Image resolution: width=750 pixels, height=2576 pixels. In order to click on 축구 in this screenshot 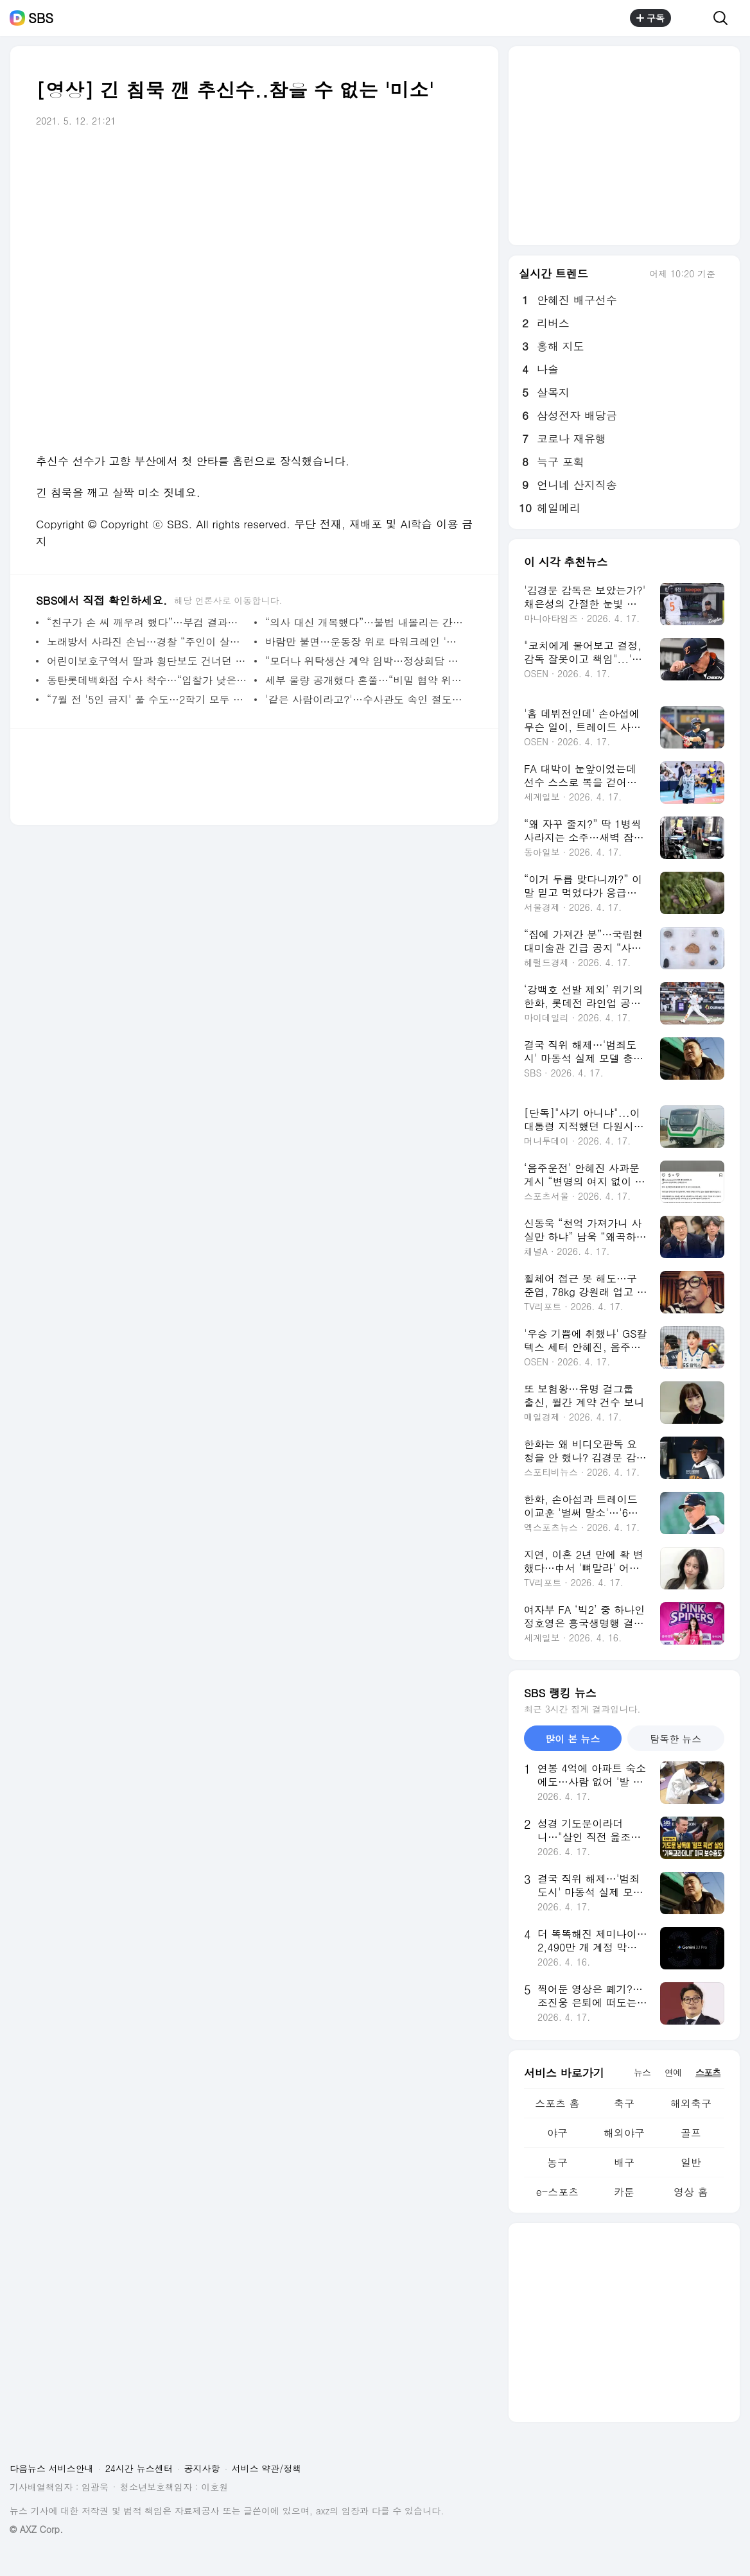, I will do `click(624, 2103)`.